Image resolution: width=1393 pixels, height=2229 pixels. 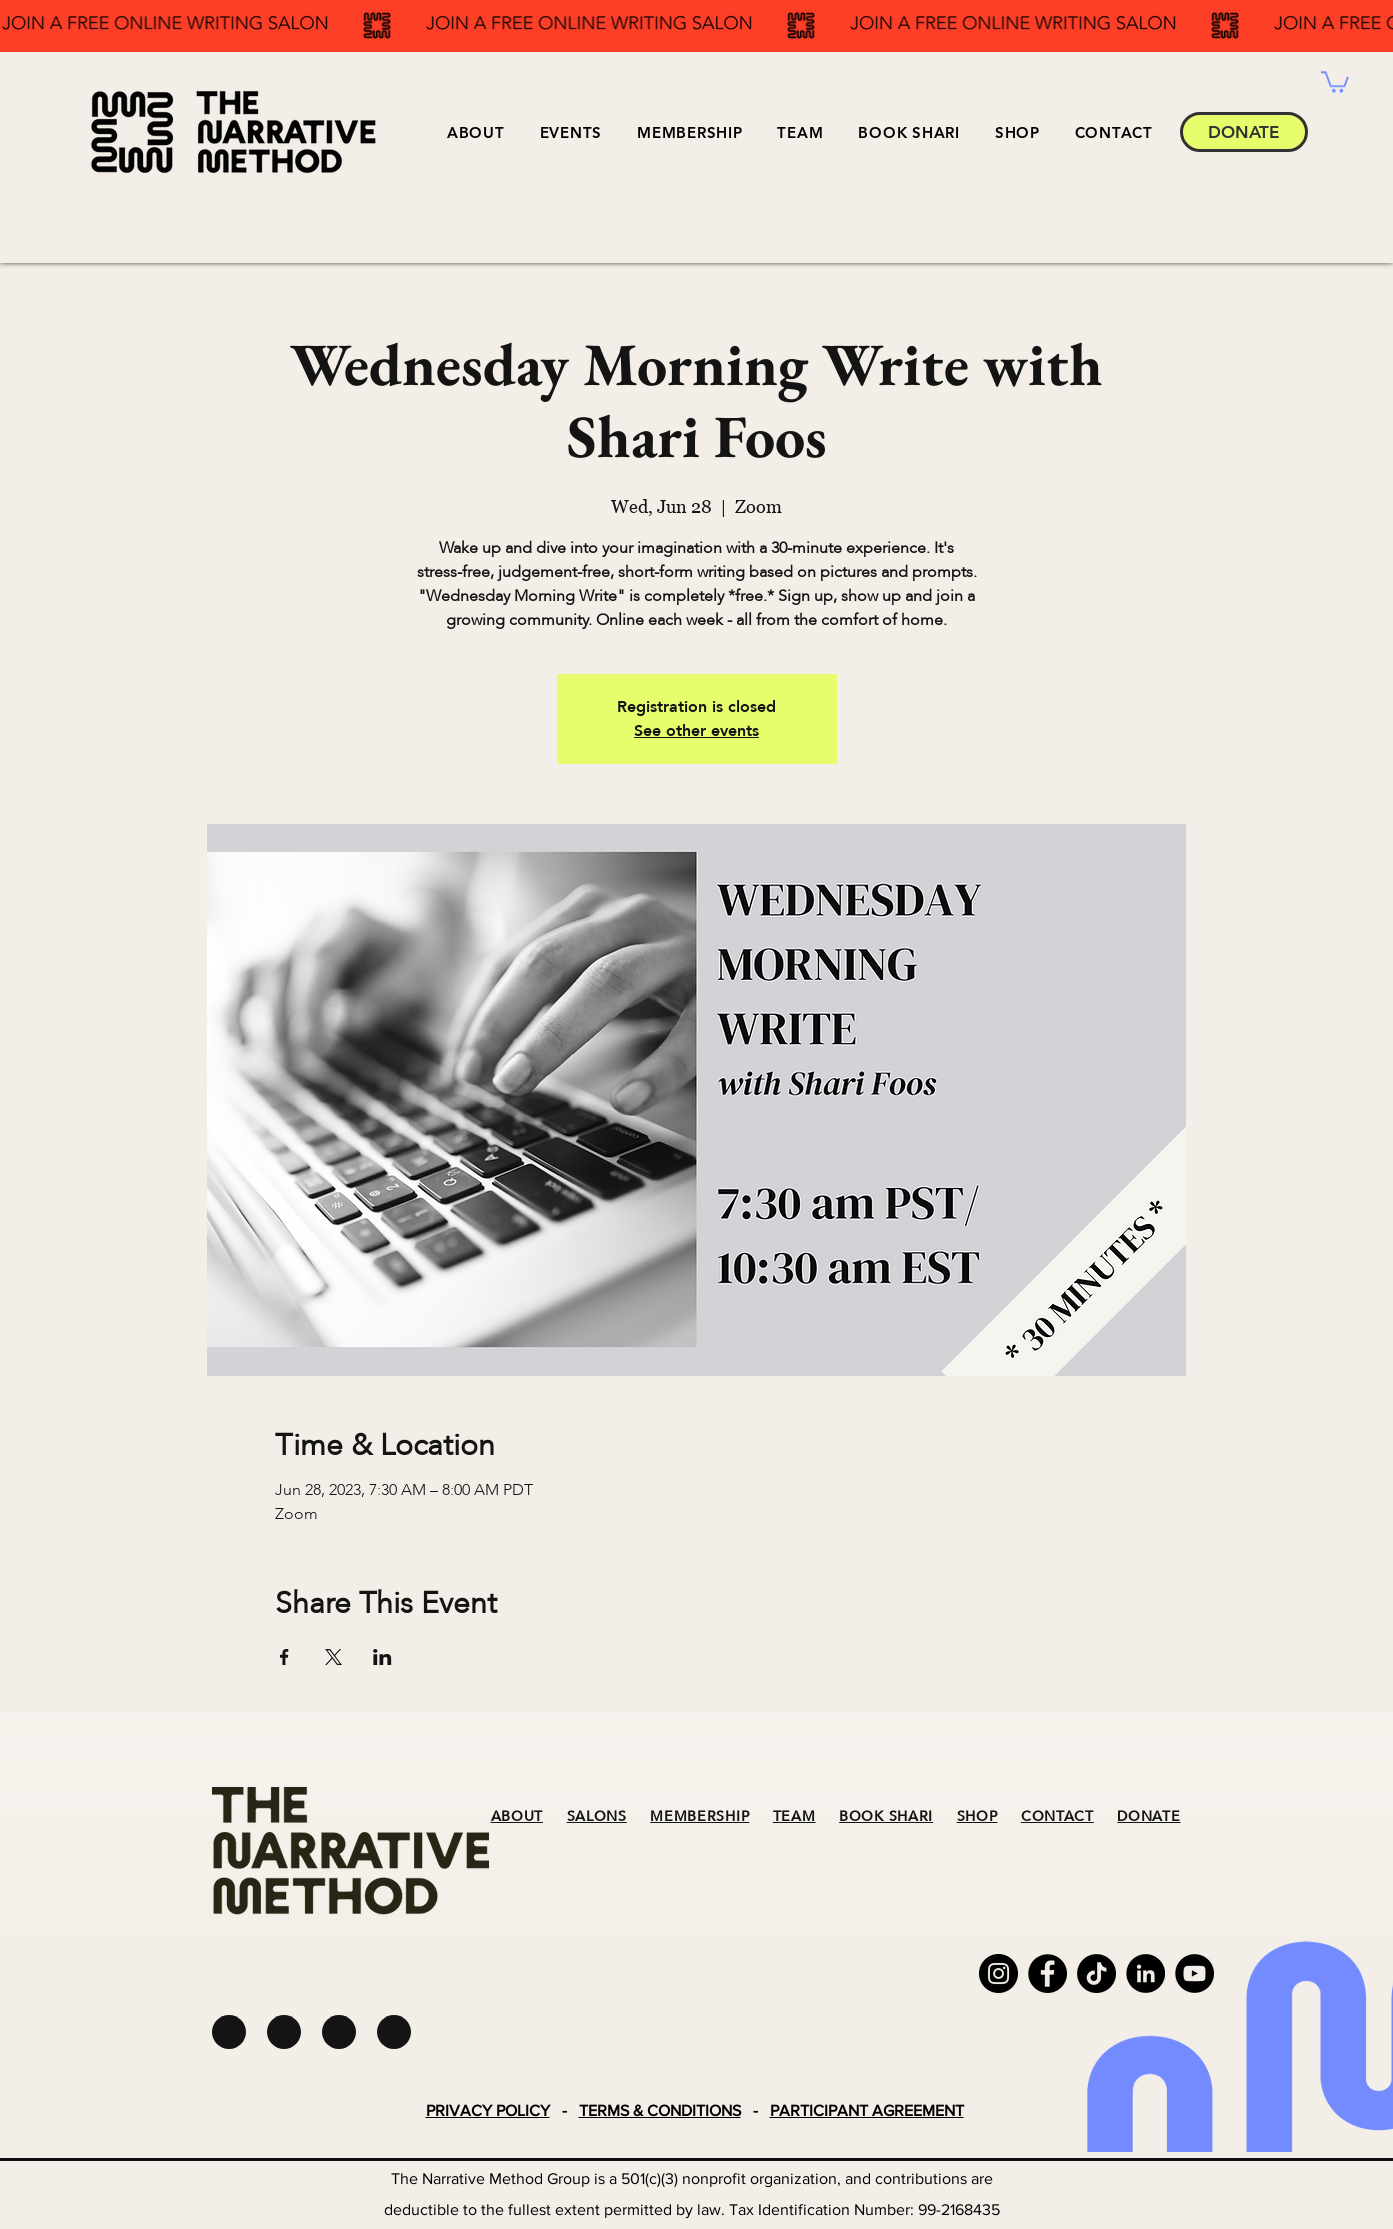 I want to click on [Instagram], so click(x=998, y=1973).